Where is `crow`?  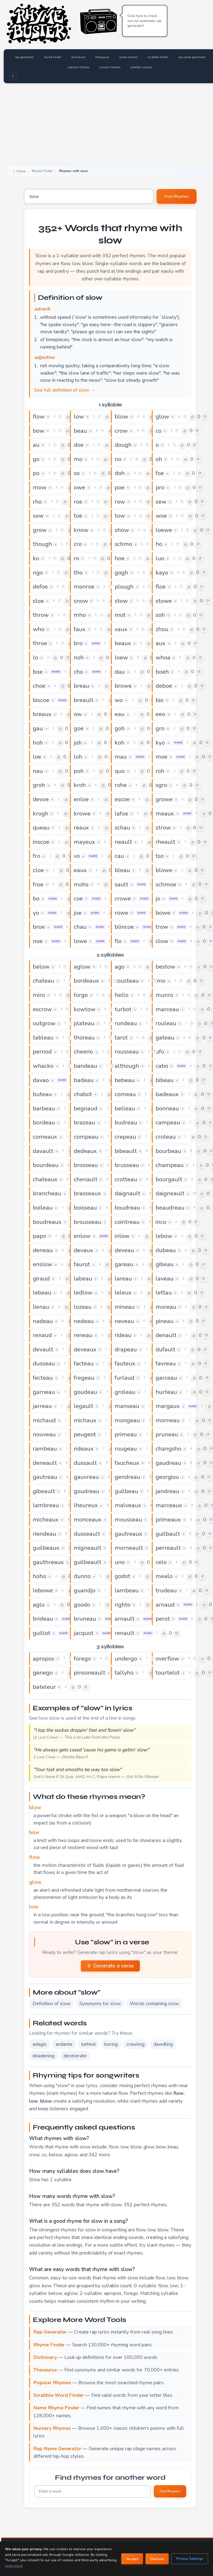 crow is located at coordinates (121, 431).